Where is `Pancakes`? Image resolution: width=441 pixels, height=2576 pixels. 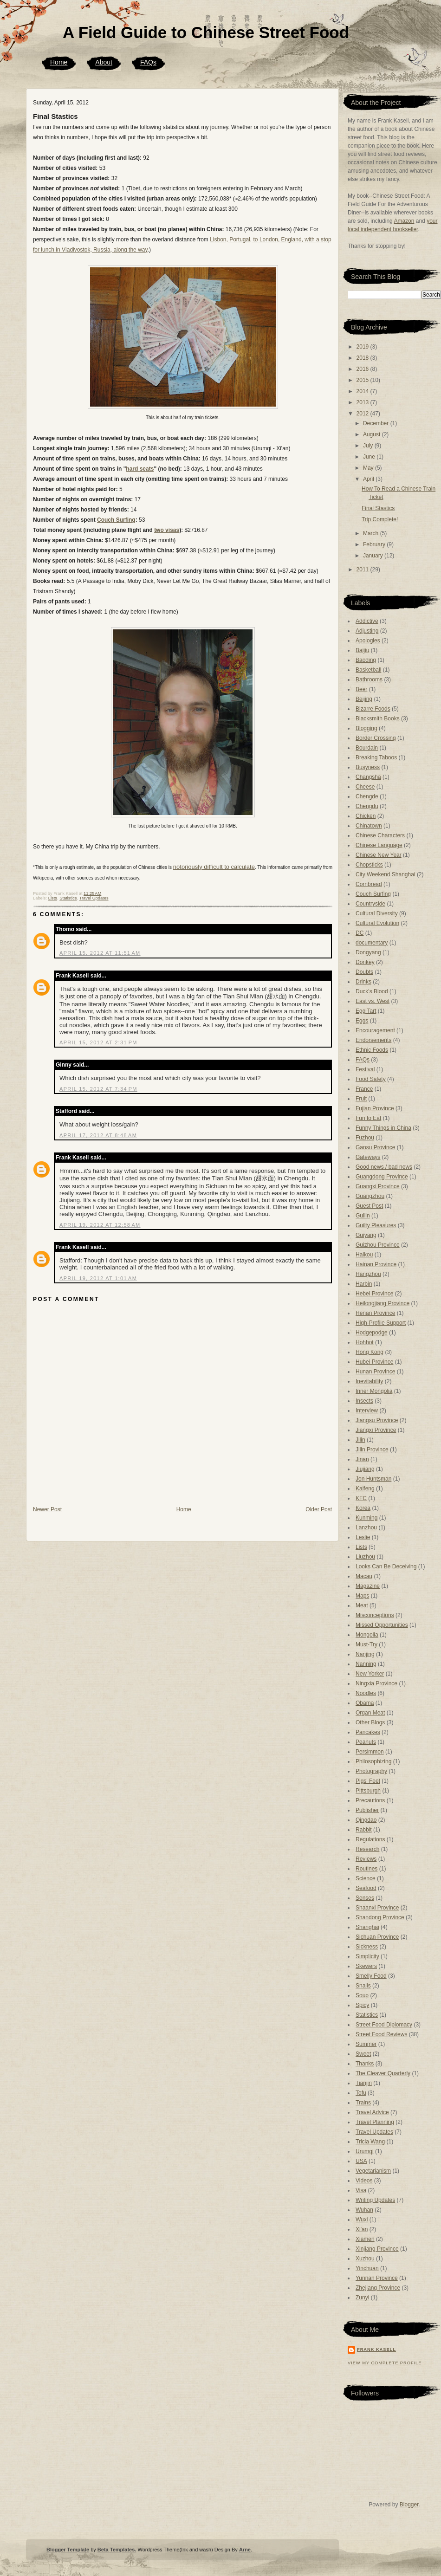
Pancakes is located at coordinates (368, 1732).